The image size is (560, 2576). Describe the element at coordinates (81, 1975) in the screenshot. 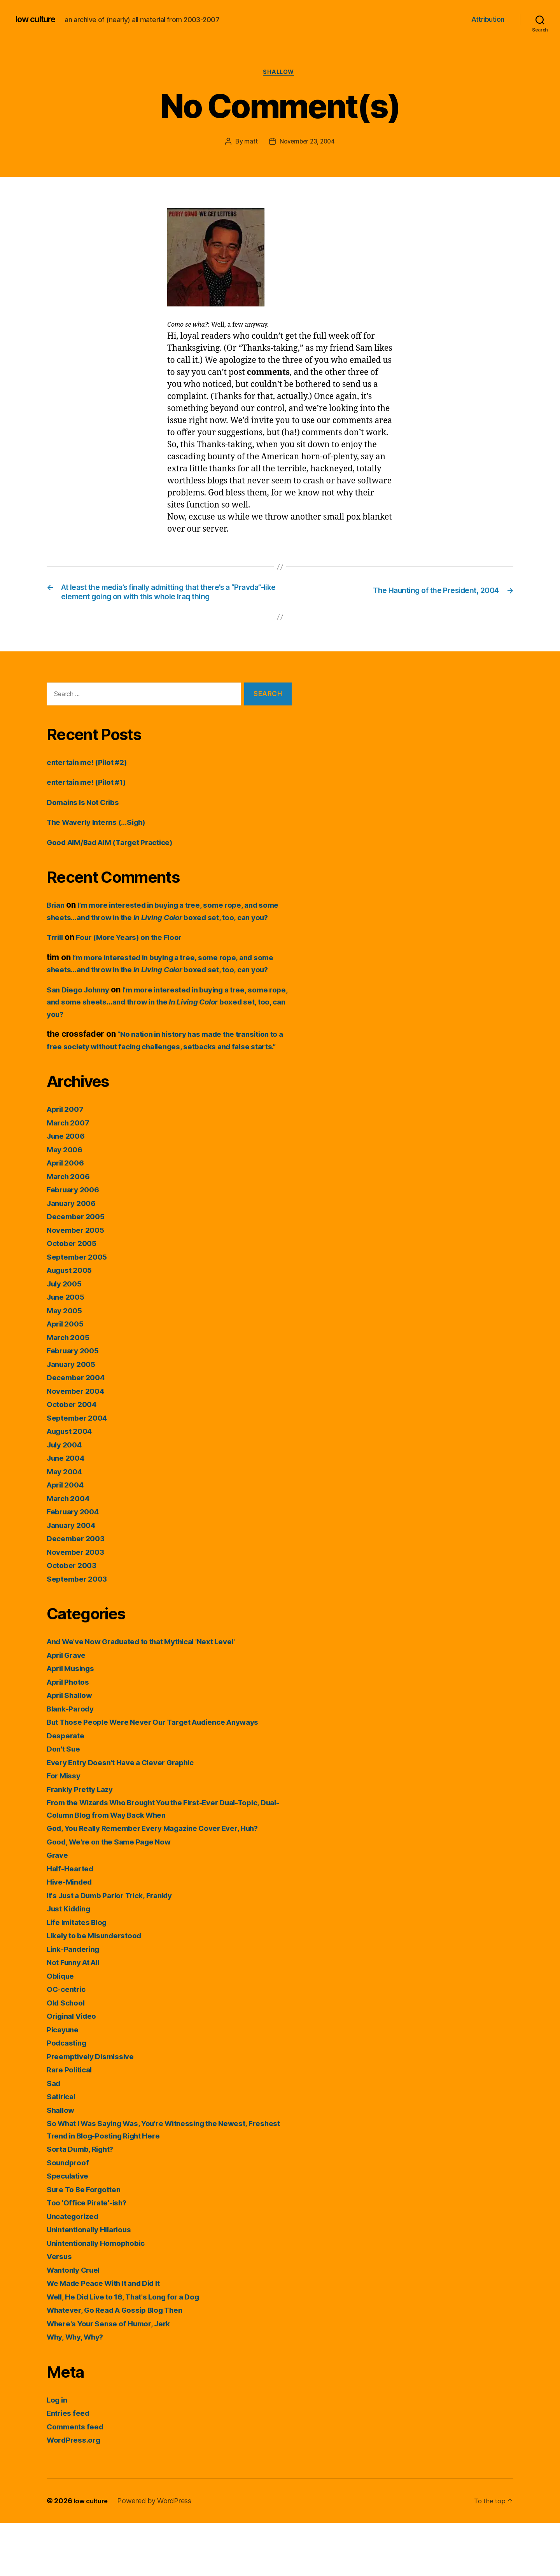

I see `Life Imitates Blog` at that location.